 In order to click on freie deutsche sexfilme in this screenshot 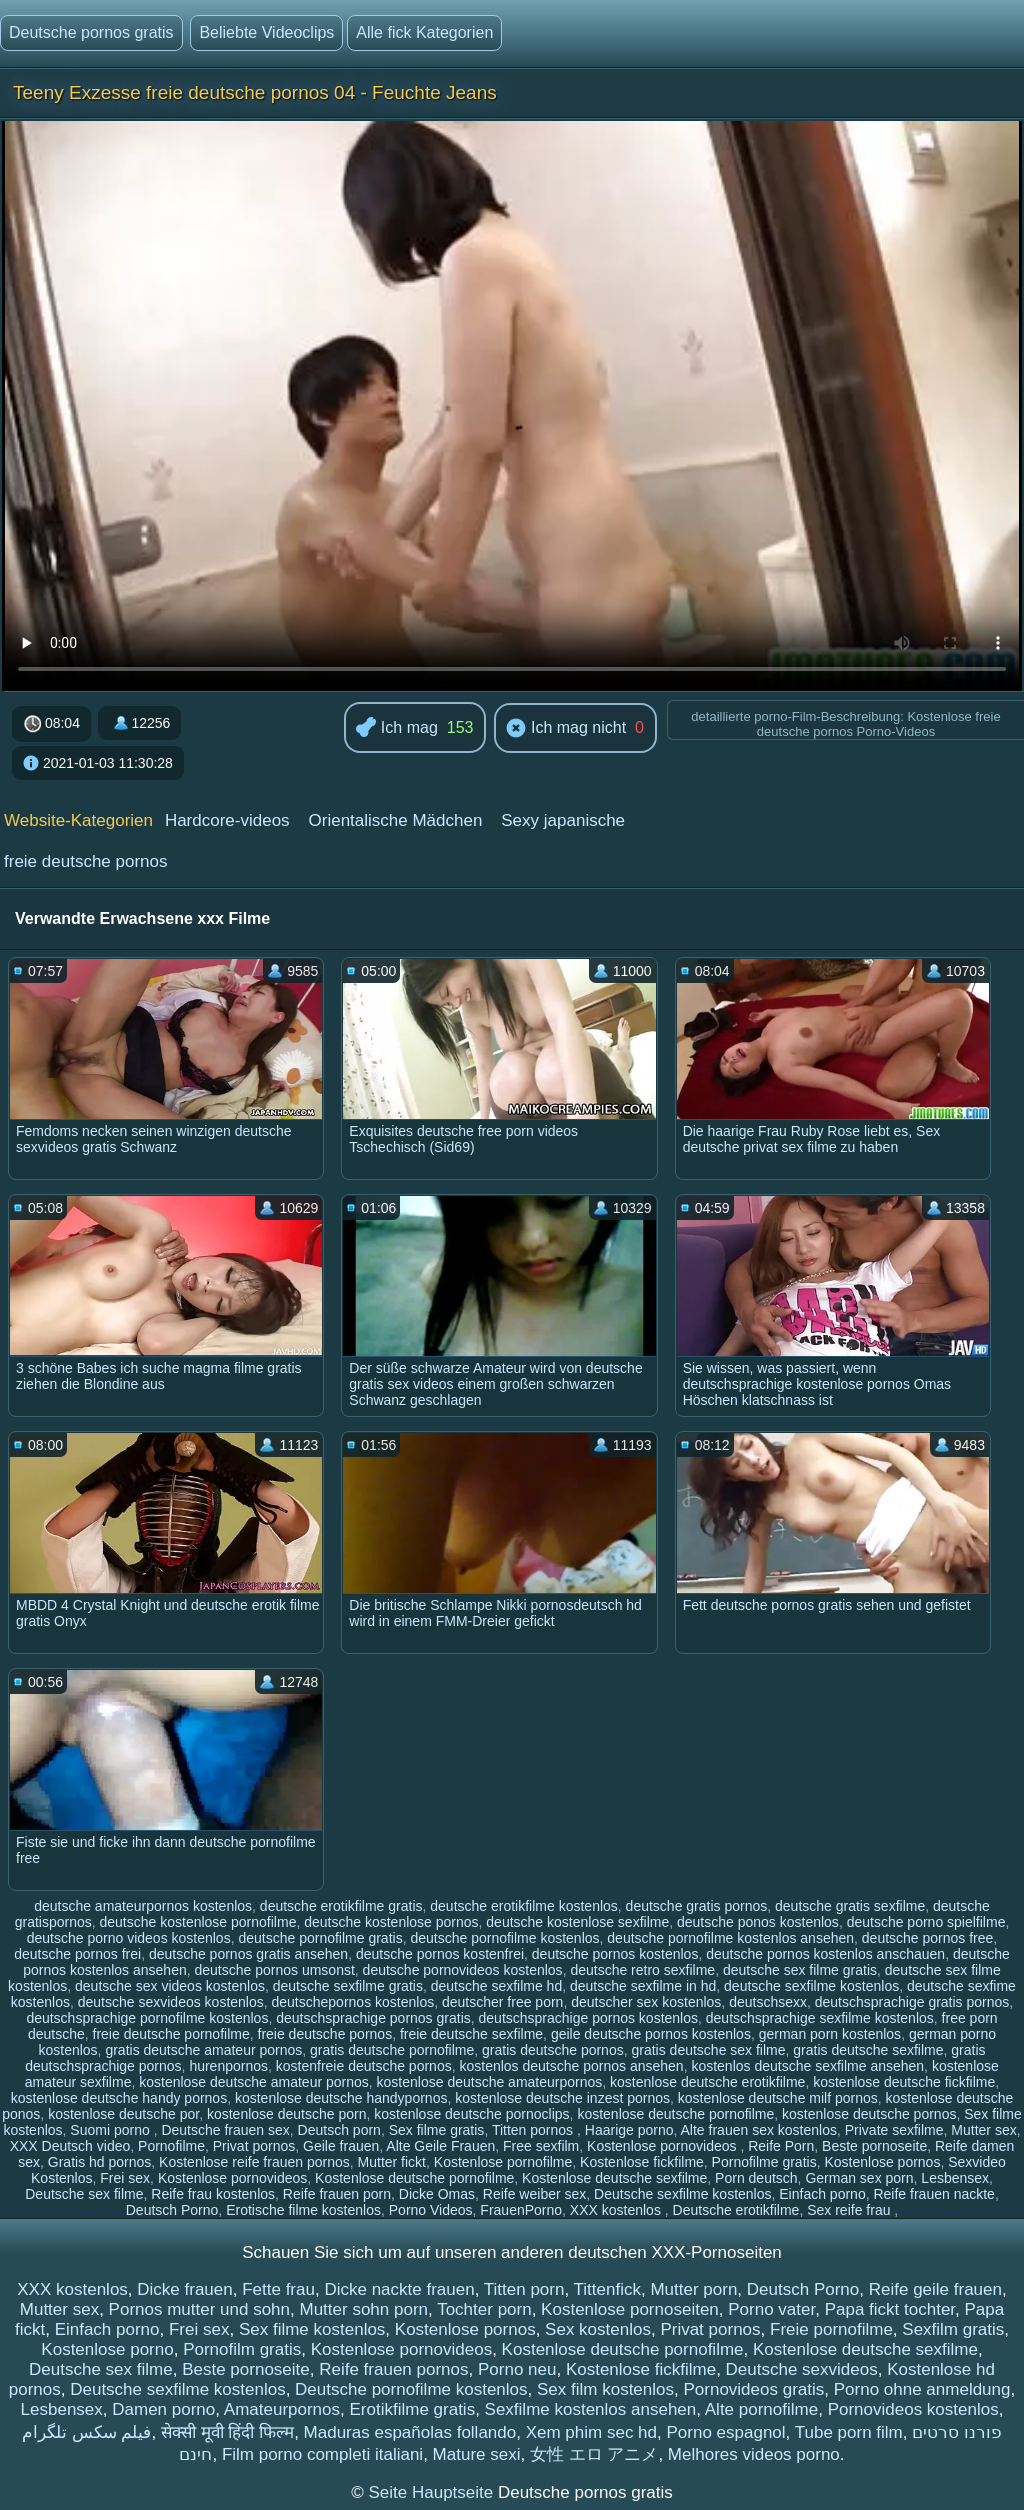, I will do `click(471, 2034)`.